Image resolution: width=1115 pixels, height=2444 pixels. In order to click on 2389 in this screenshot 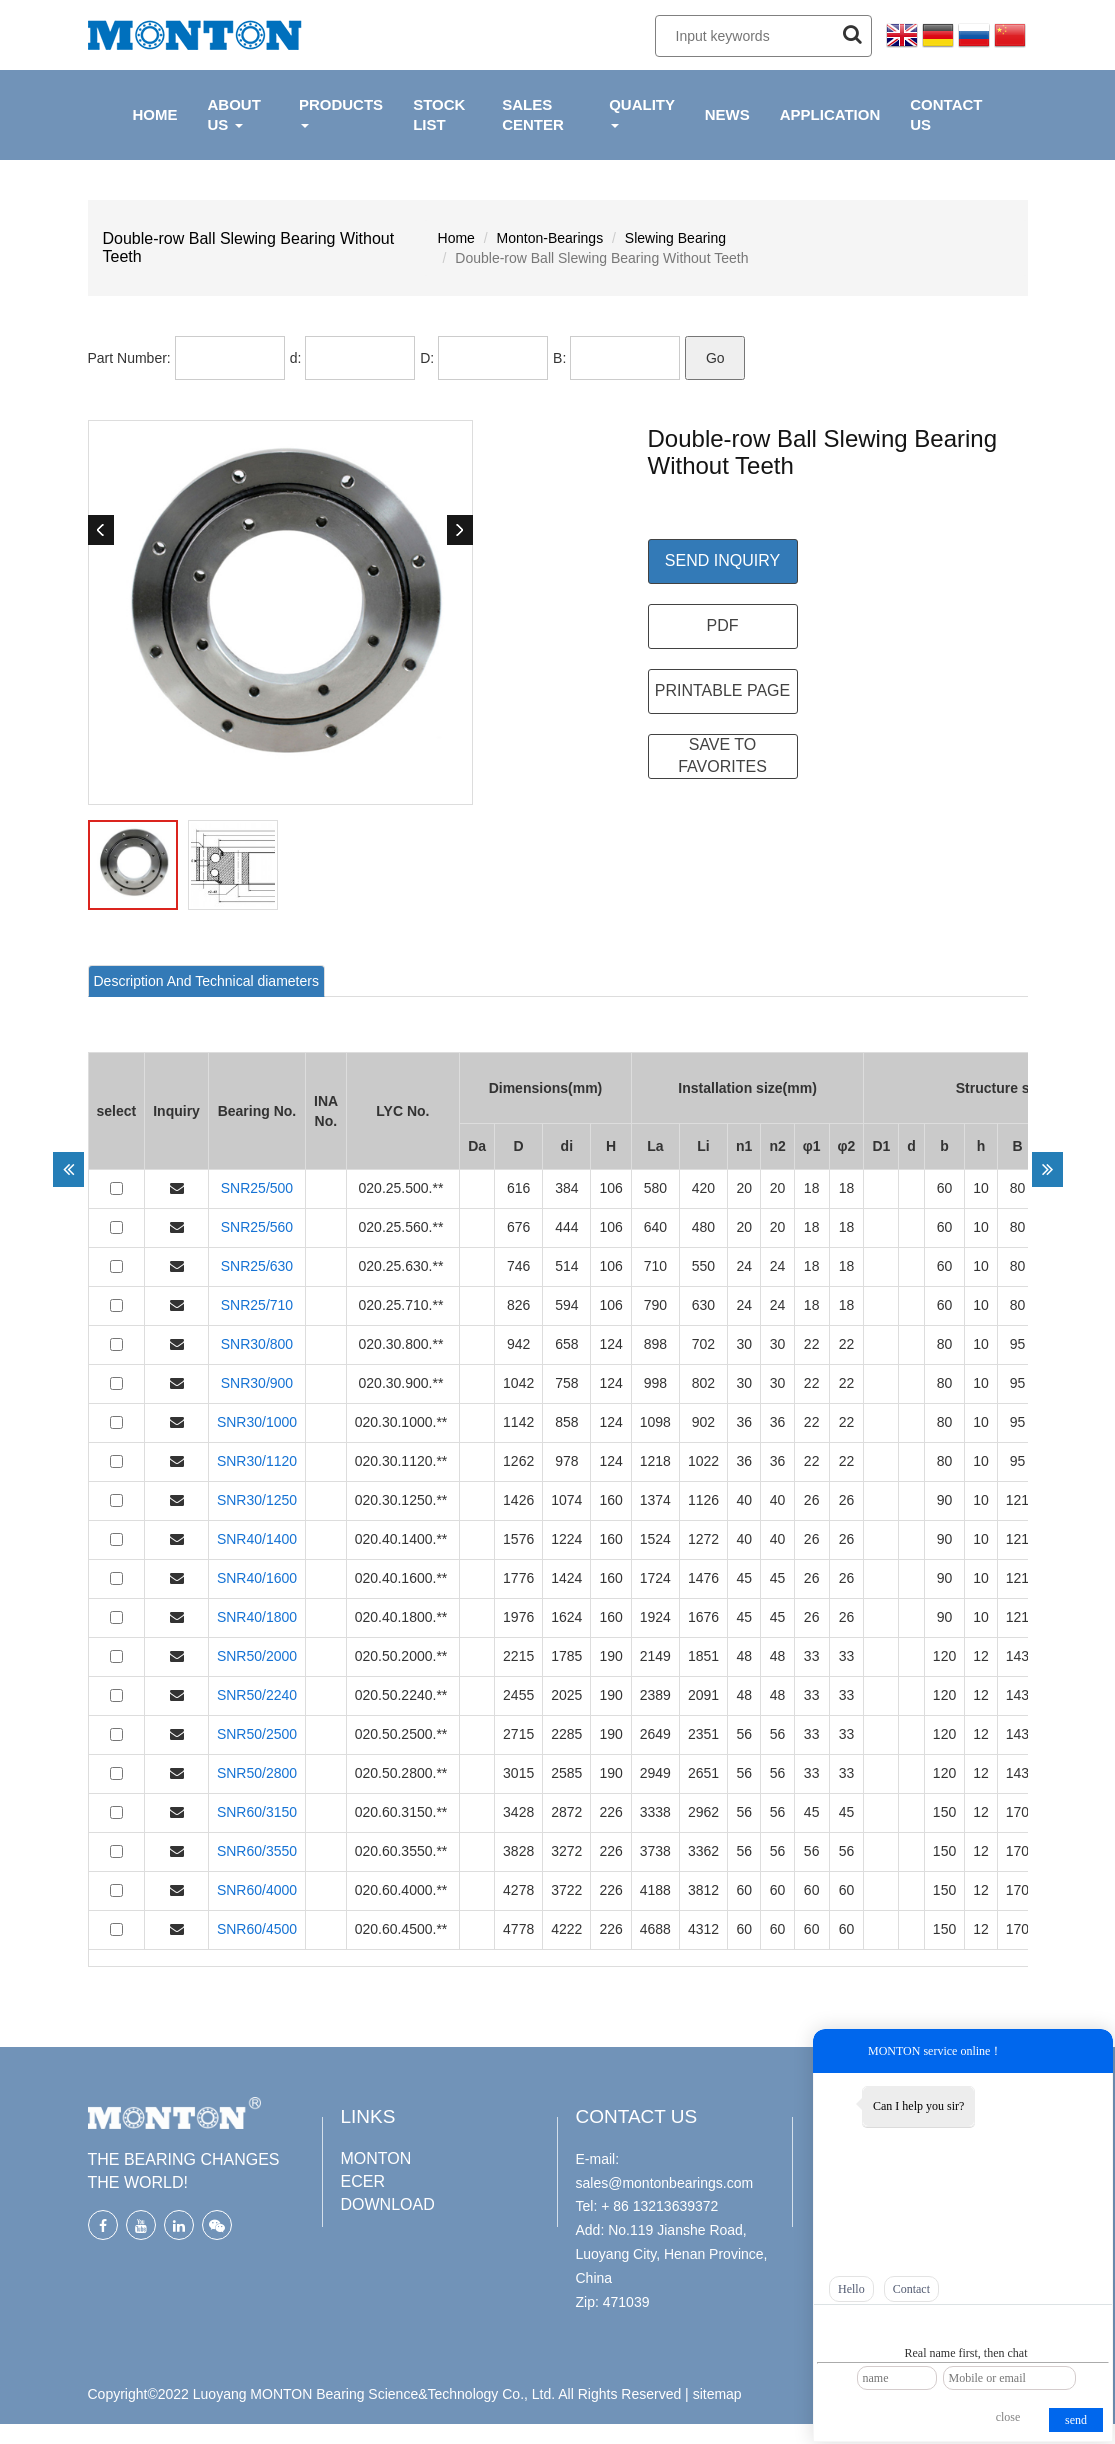, I will do `click(655, 1695)`.